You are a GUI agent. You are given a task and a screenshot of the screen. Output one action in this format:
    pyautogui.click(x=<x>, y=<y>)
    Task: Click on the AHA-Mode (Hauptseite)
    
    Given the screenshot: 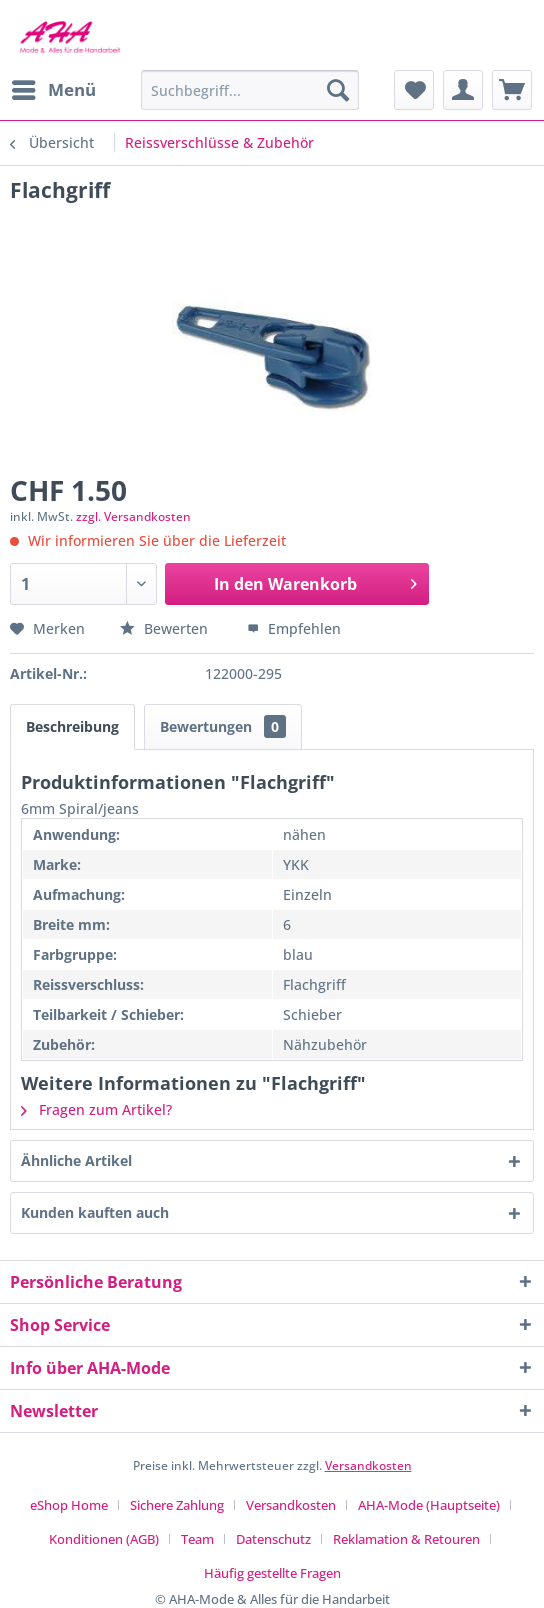 What is the action you would take?
    pyautogui.click(x=429, y=1505)
    